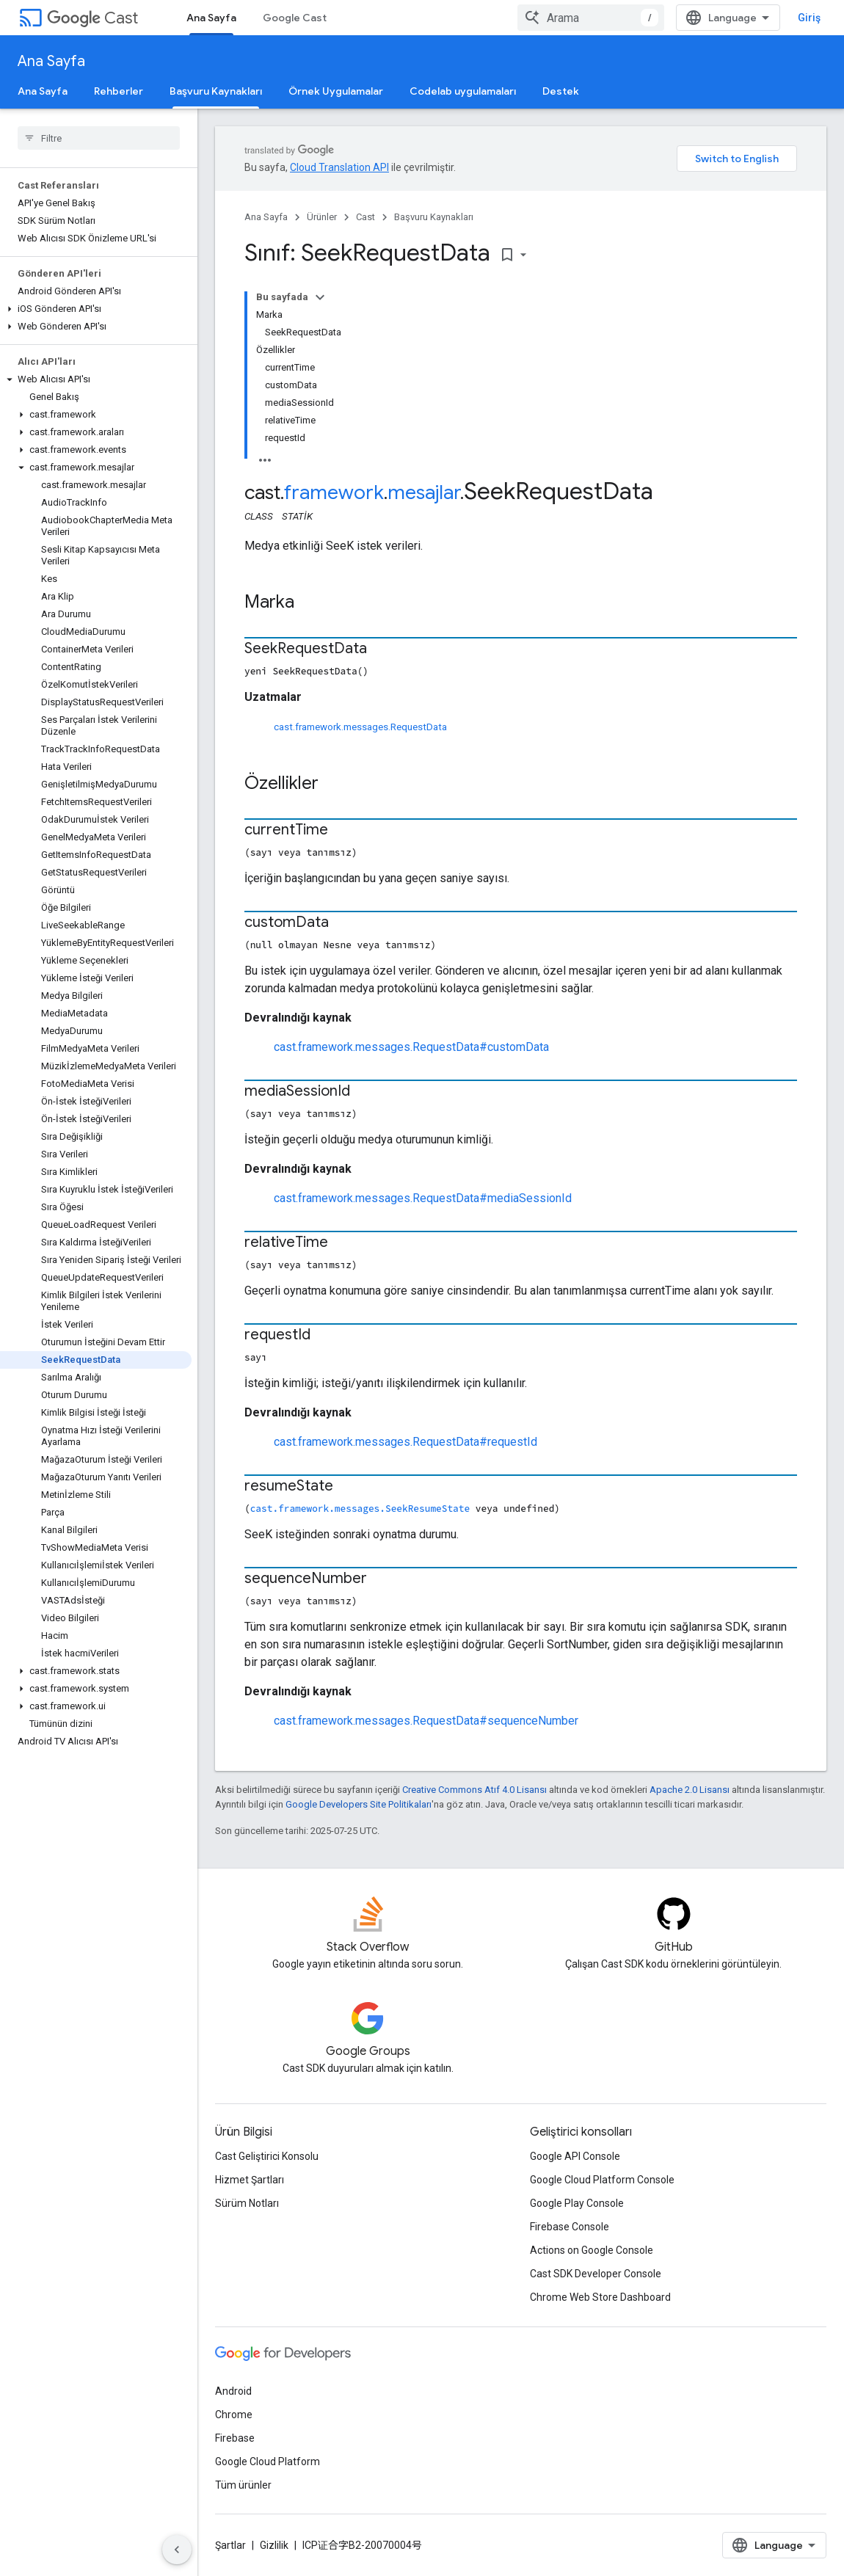 The height and width of the screenshot is (2576, 844). I want to click on Google Developers Site Politikaları, so click(358, 1804).